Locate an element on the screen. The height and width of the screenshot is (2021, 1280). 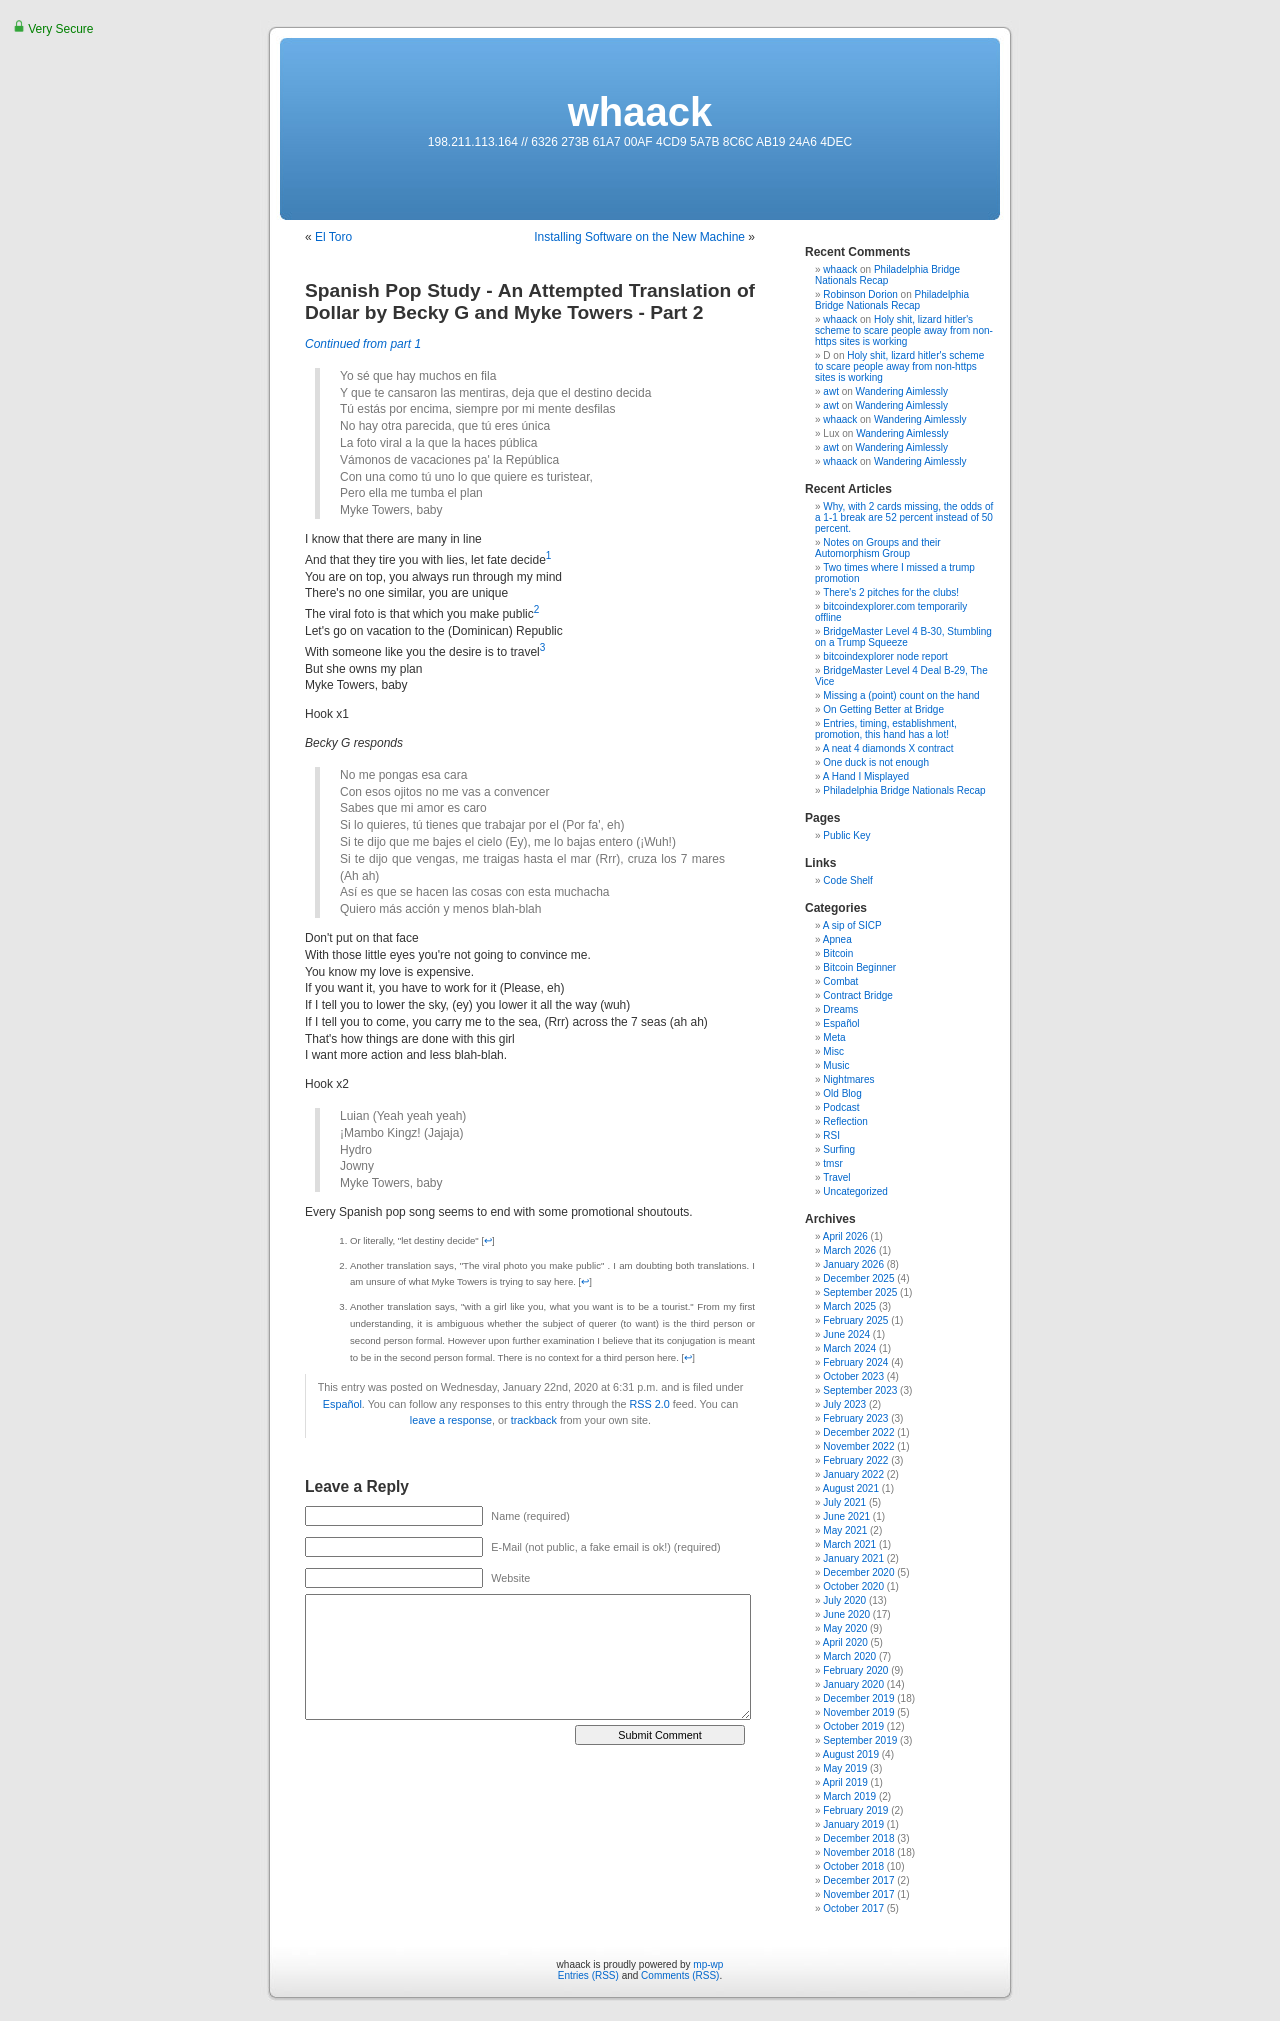
January 2021 is located at coordinates (853, 1558).